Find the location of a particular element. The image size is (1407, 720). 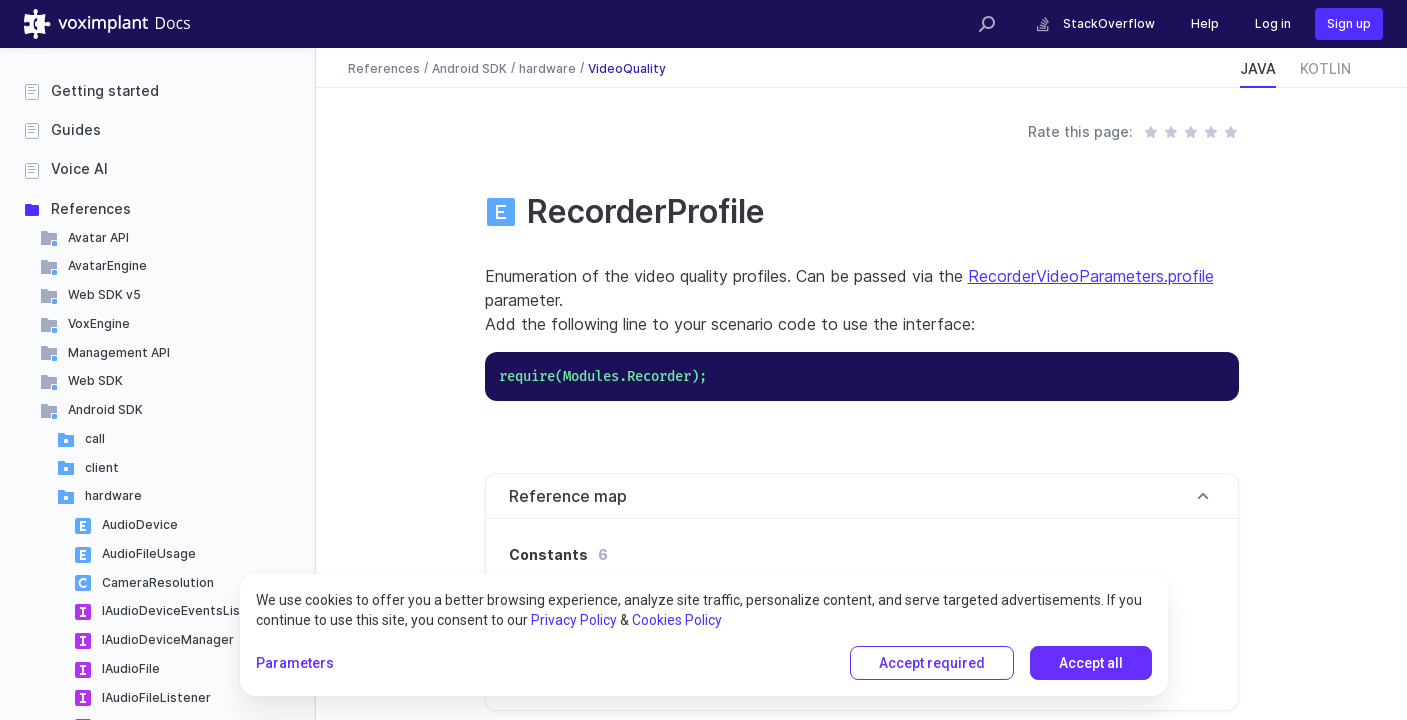

hardware is located at coordinates (113, 495).